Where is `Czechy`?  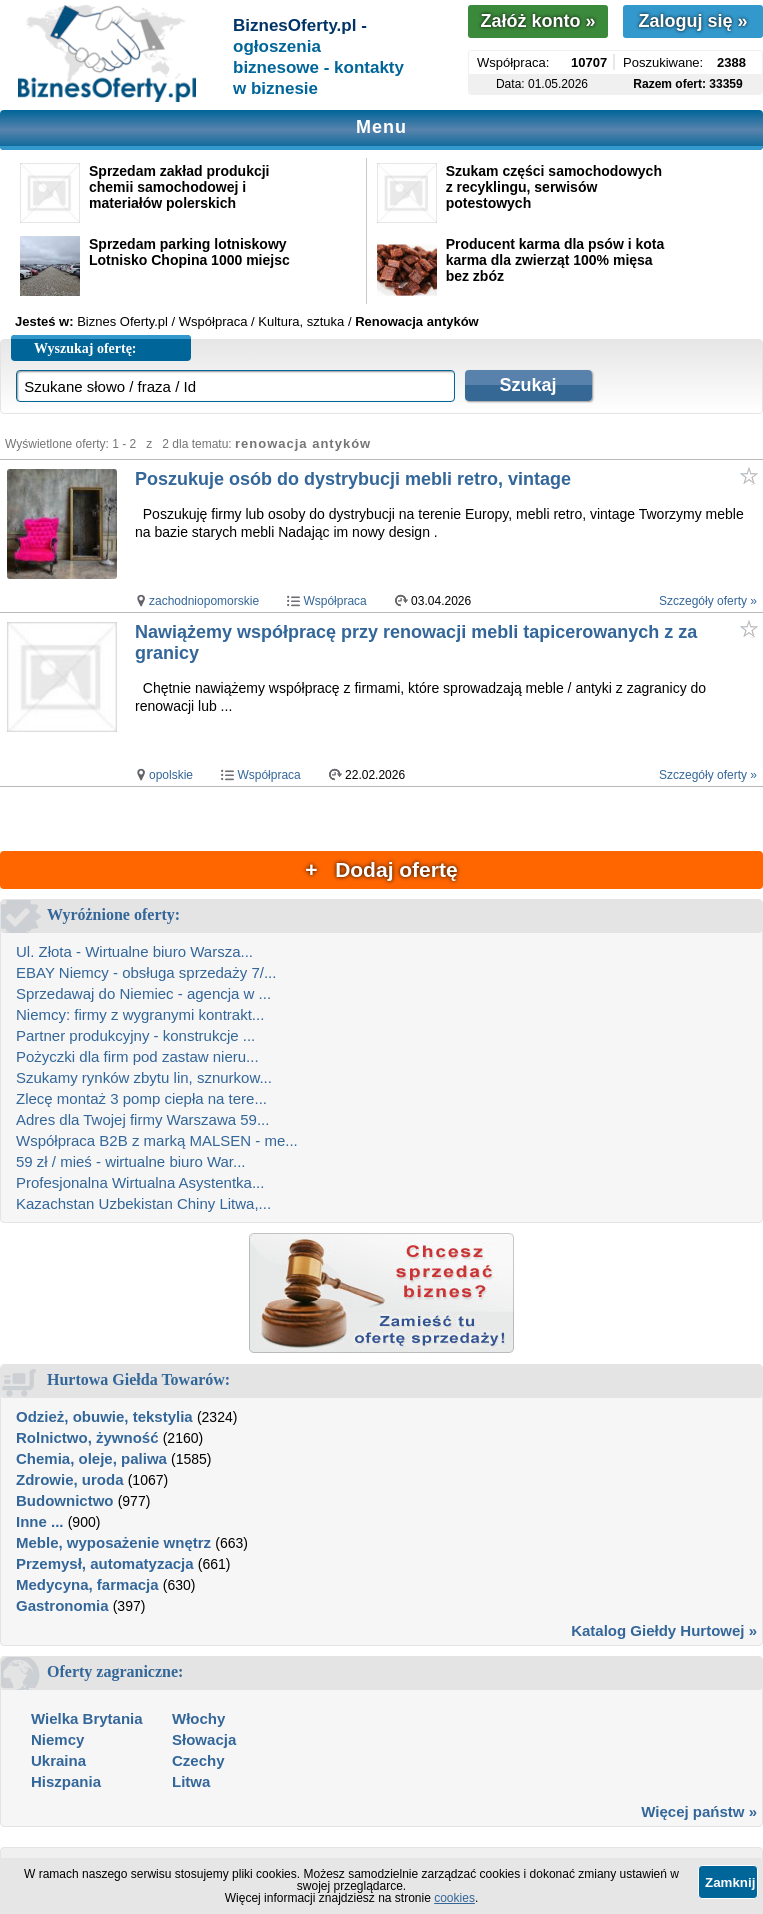 Czechy is located at coordinates (198, 1760).